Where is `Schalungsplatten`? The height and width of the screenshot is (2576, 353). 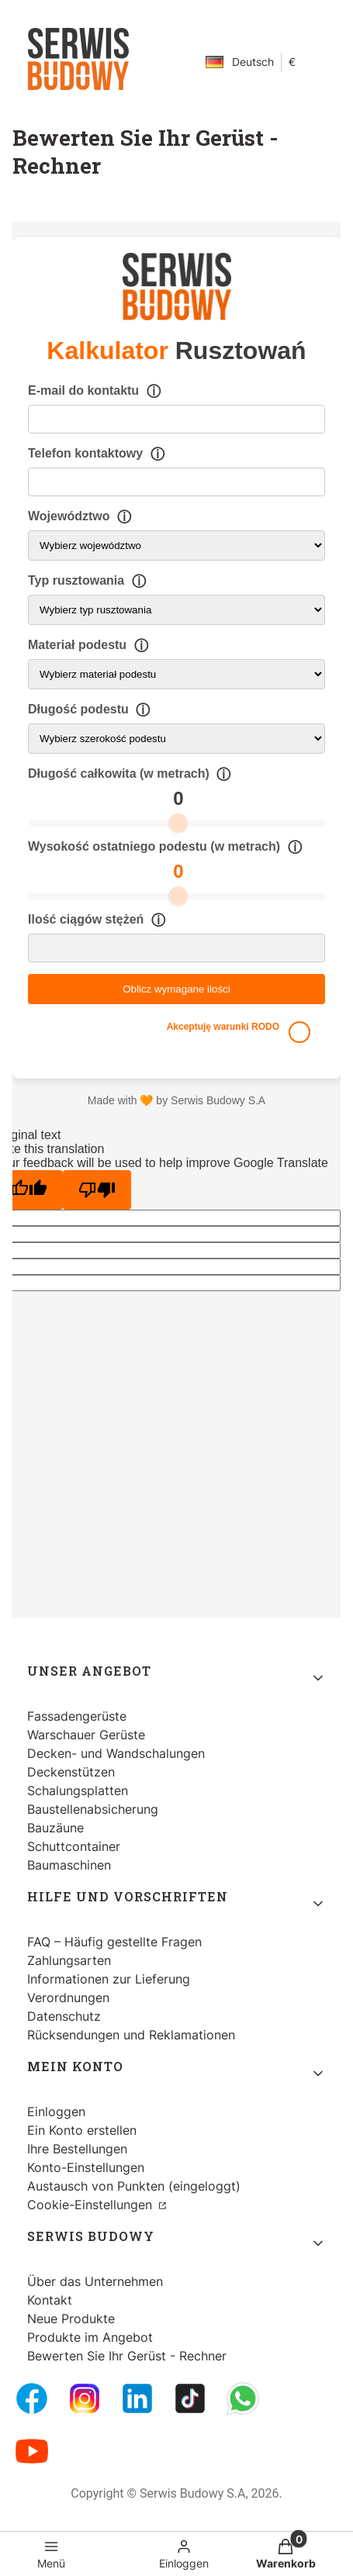
Schalungsplatten is located at coordinates (77, 1790).